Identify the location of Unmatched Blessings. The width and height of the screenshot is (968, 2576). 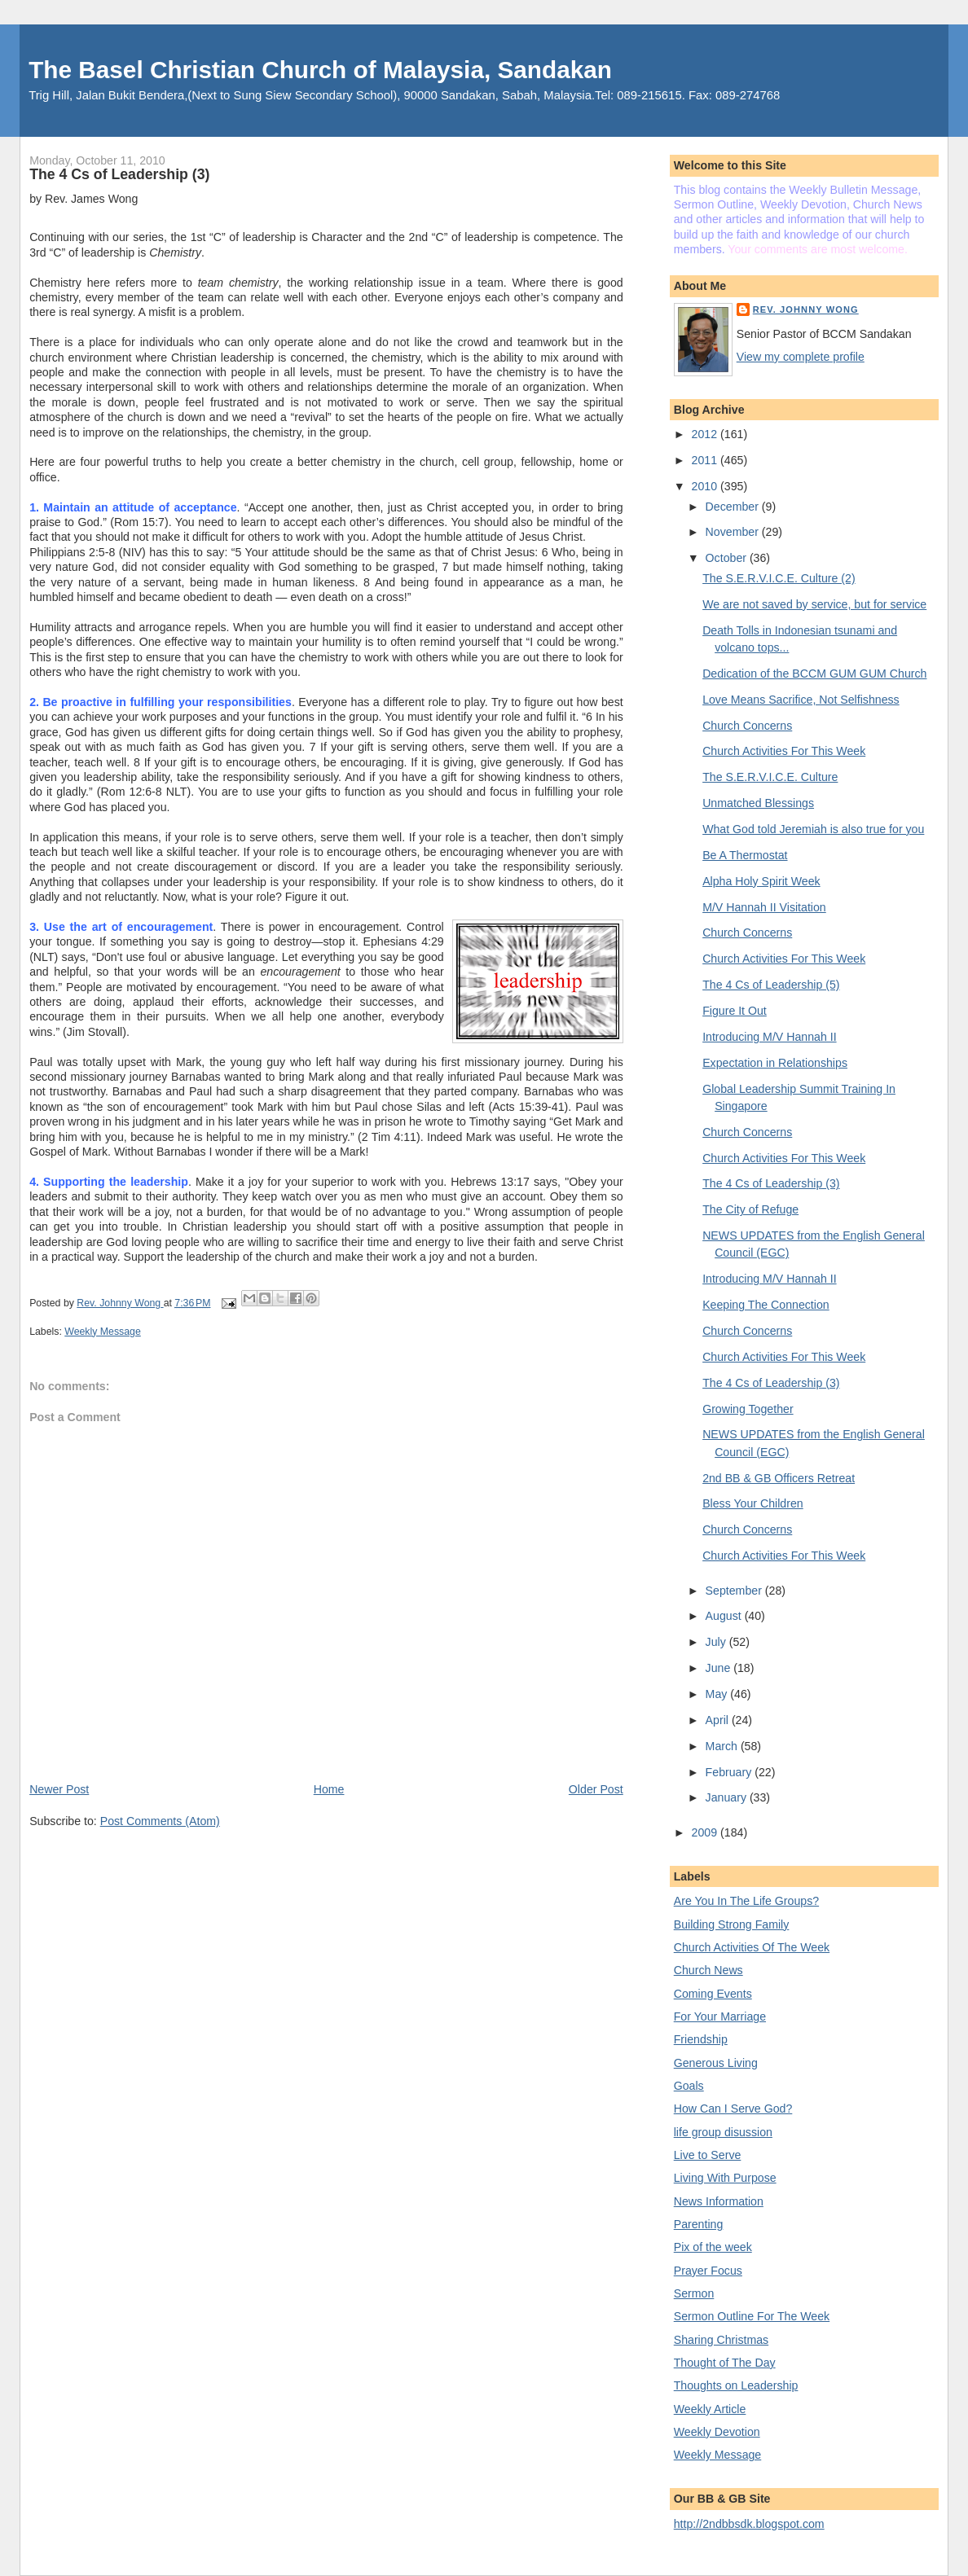
(758, 803).